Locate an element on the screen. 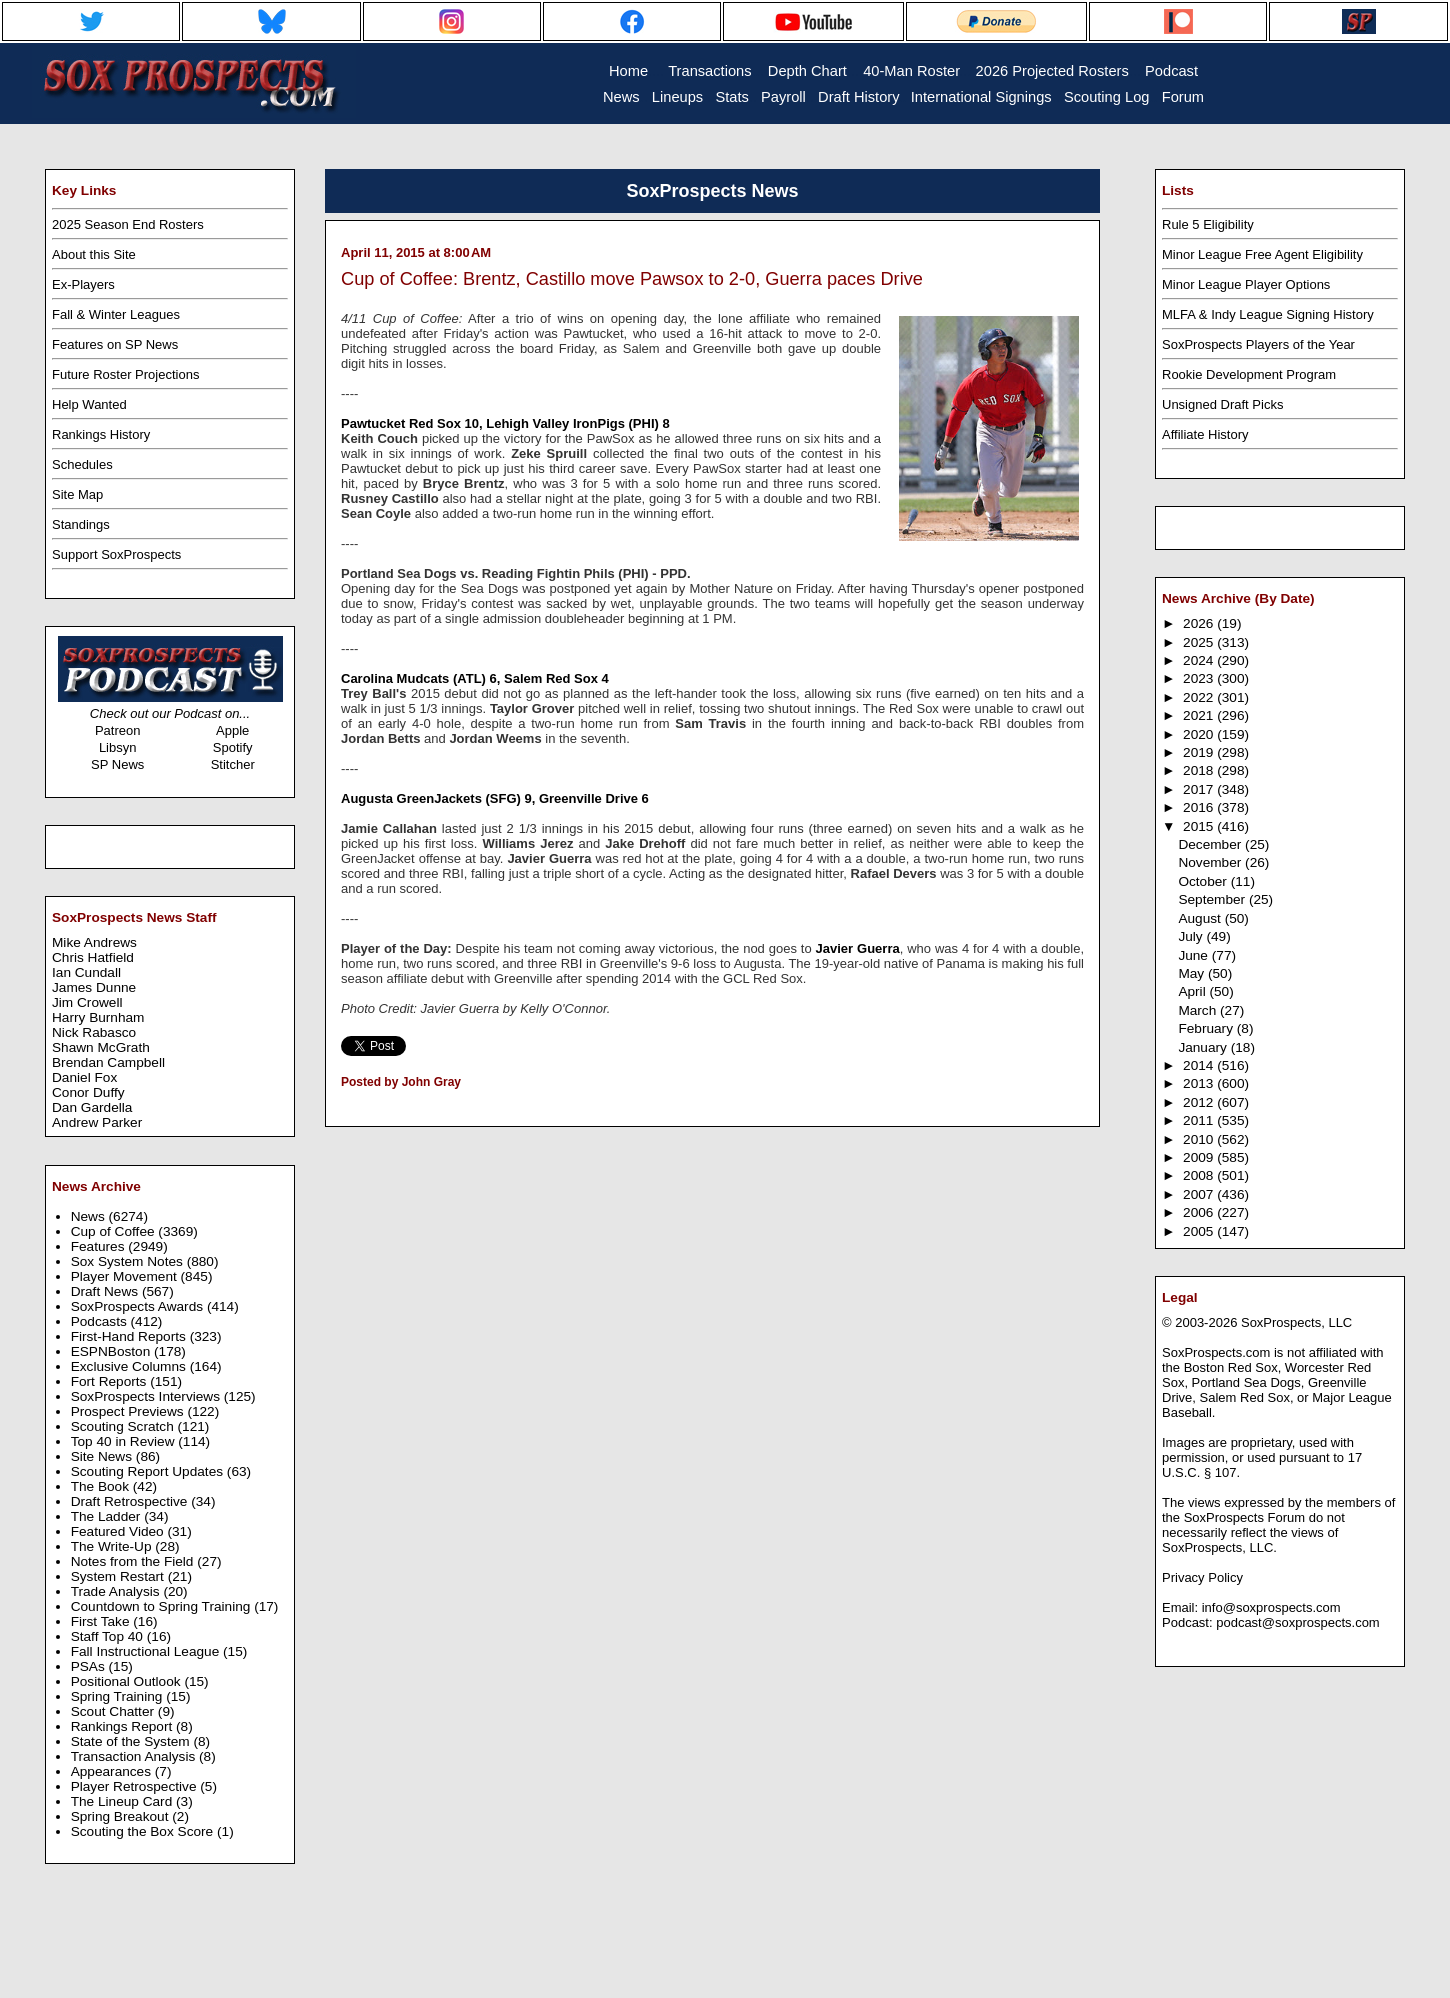 Image resolution: width=1450 pixels, height=1998 pixels. Scout Chatter is located at coordinates (114, 1711).